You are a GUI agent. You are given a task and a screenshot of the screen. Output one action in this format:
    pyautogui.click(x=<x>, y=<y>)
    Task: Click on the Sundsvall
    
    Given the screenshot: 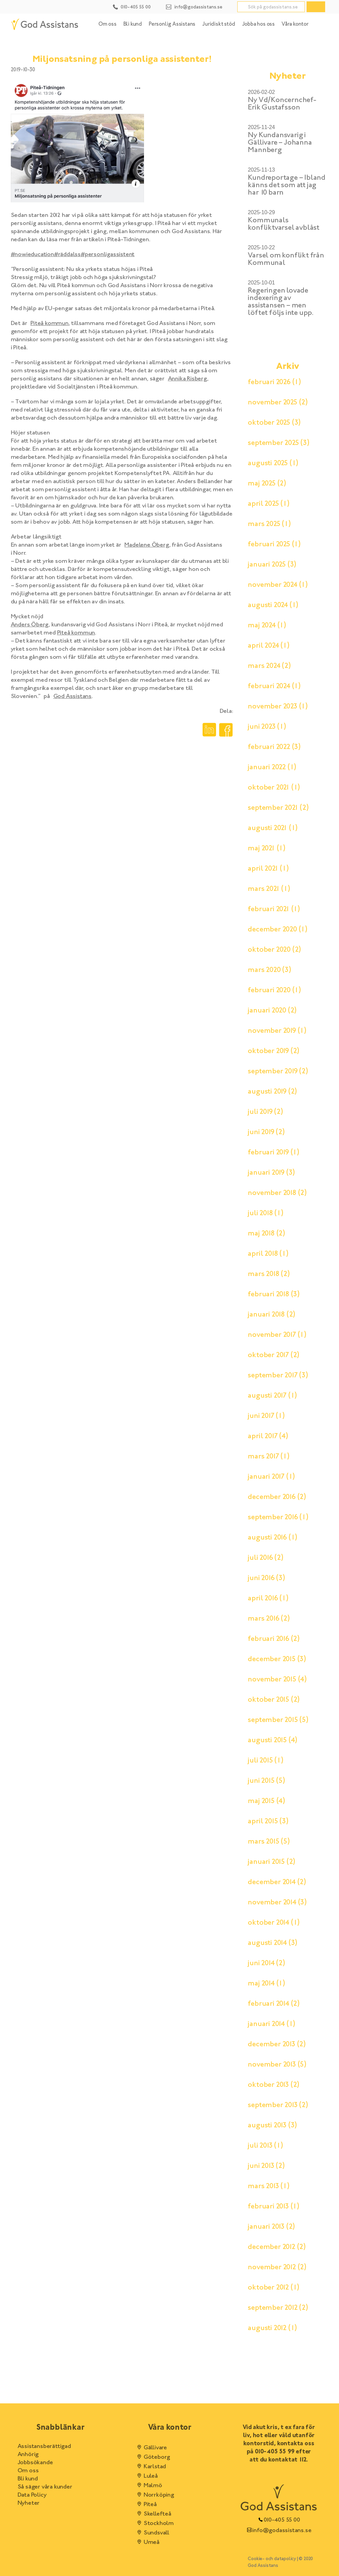 What is the action you would take?
    pyautogui.click(x=152, y=2533)
    